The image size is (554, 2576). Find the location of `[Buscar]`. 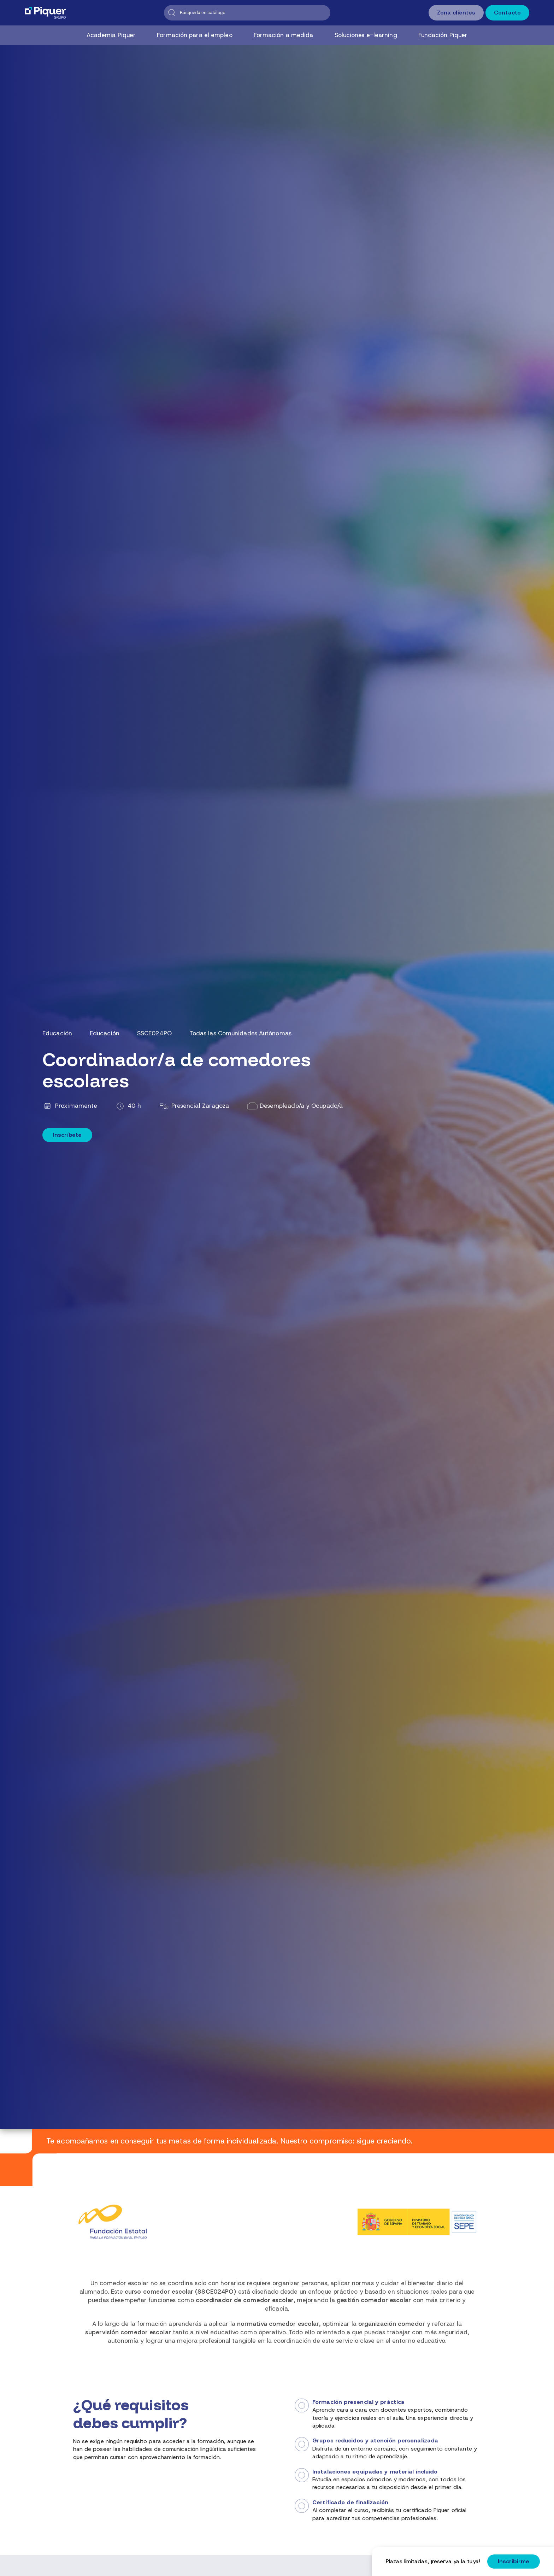

[Buscar] is located at coordinates (247, 12).